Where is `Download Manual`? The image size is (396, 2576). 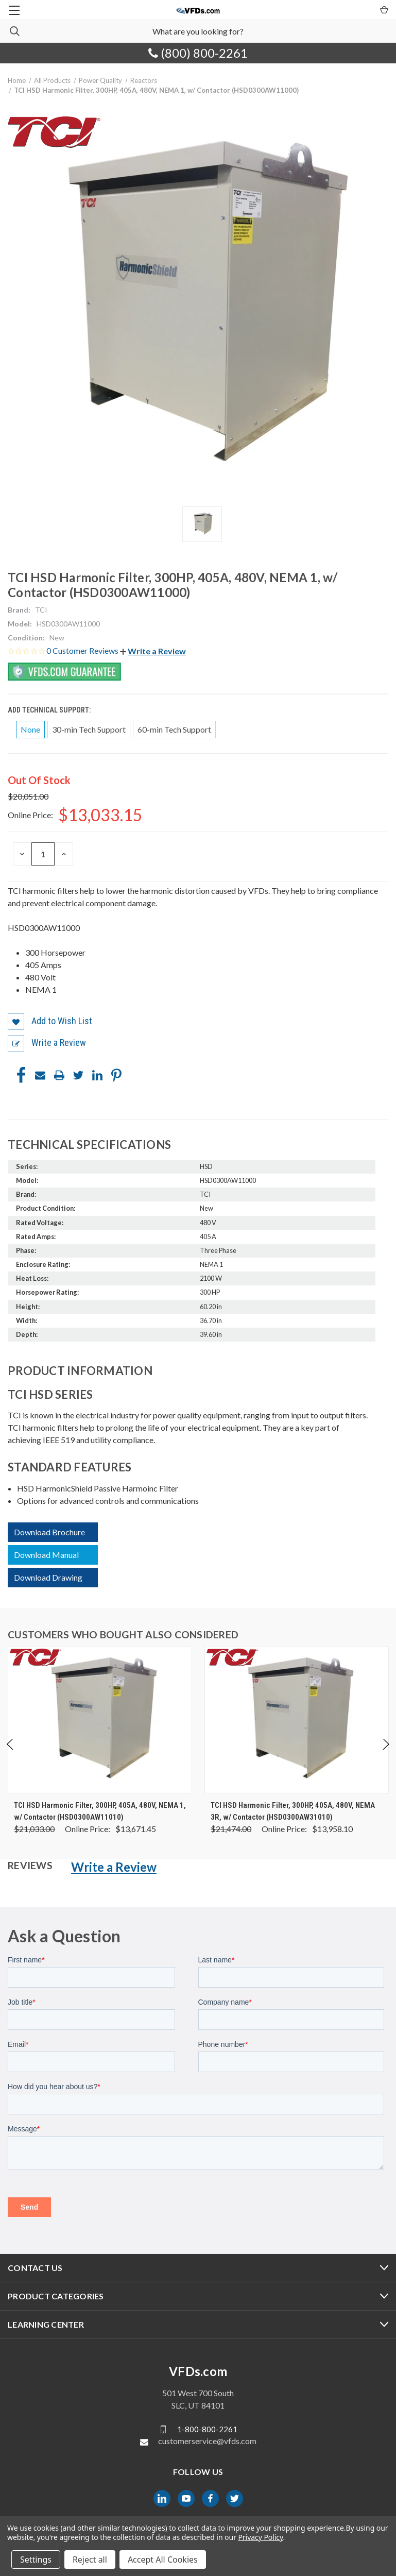
Download Manual is located at coordinates (46, 1555).